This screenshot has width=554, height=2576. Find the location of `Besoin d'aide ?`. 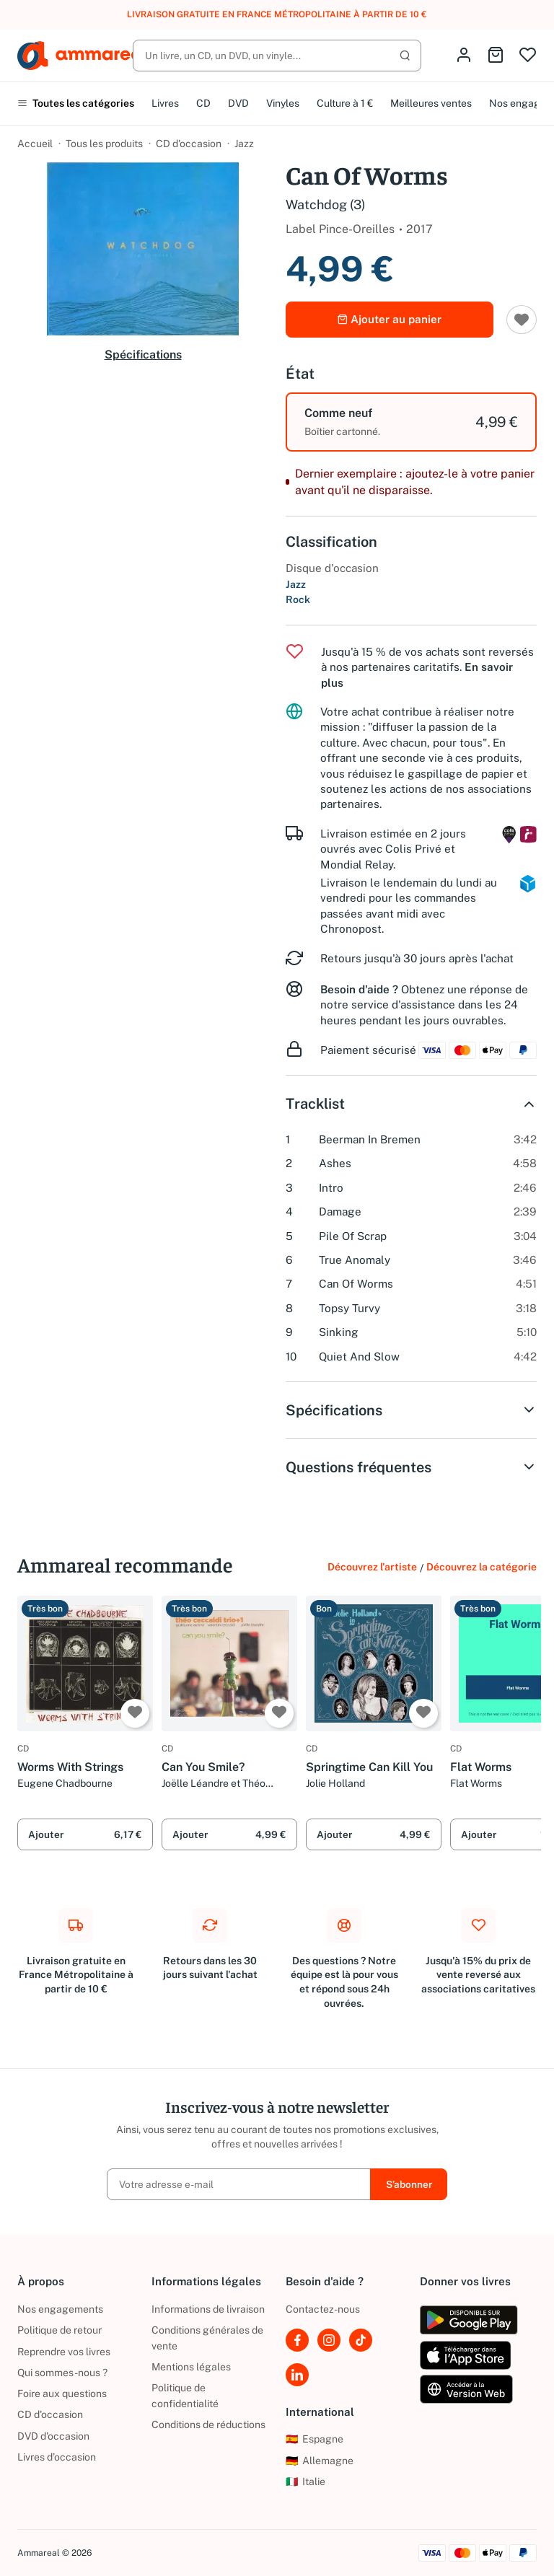

Besoin d'aide ? is located at coordinates (359, 989).